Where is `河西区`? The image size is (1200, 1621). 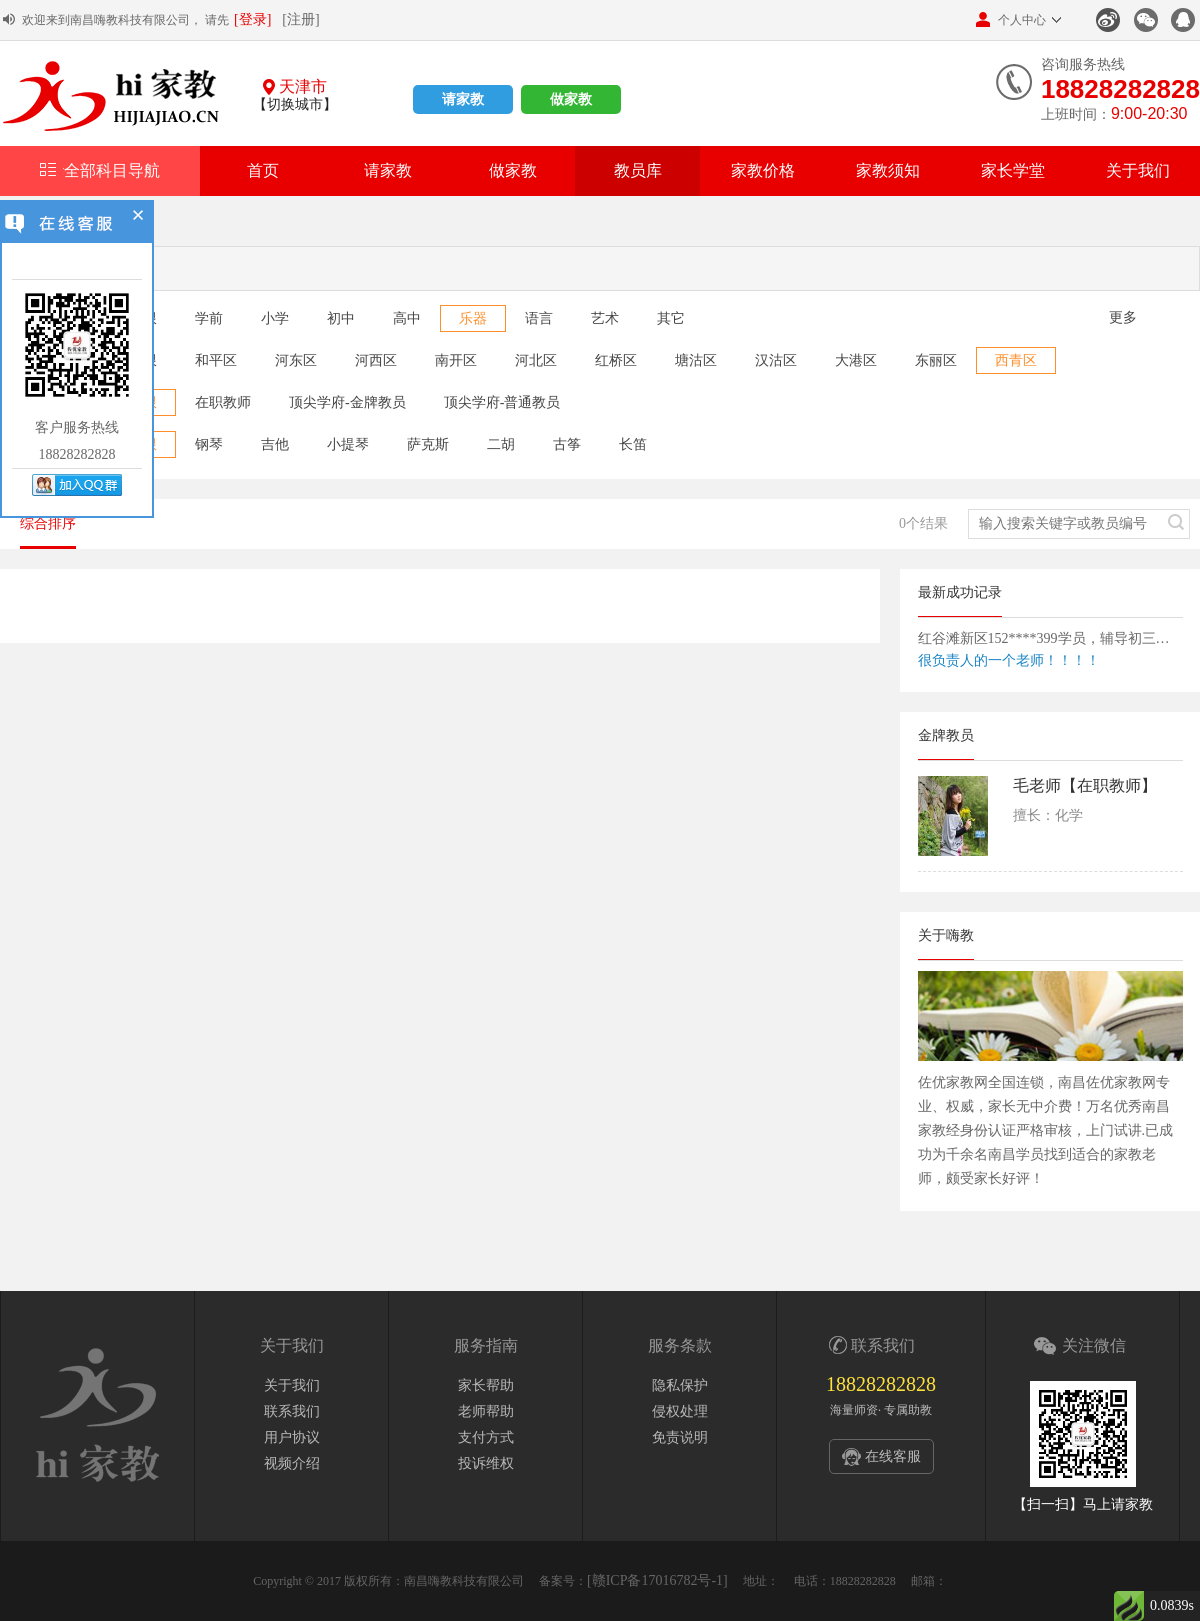 河西区 is located at coordinates (376, 360).